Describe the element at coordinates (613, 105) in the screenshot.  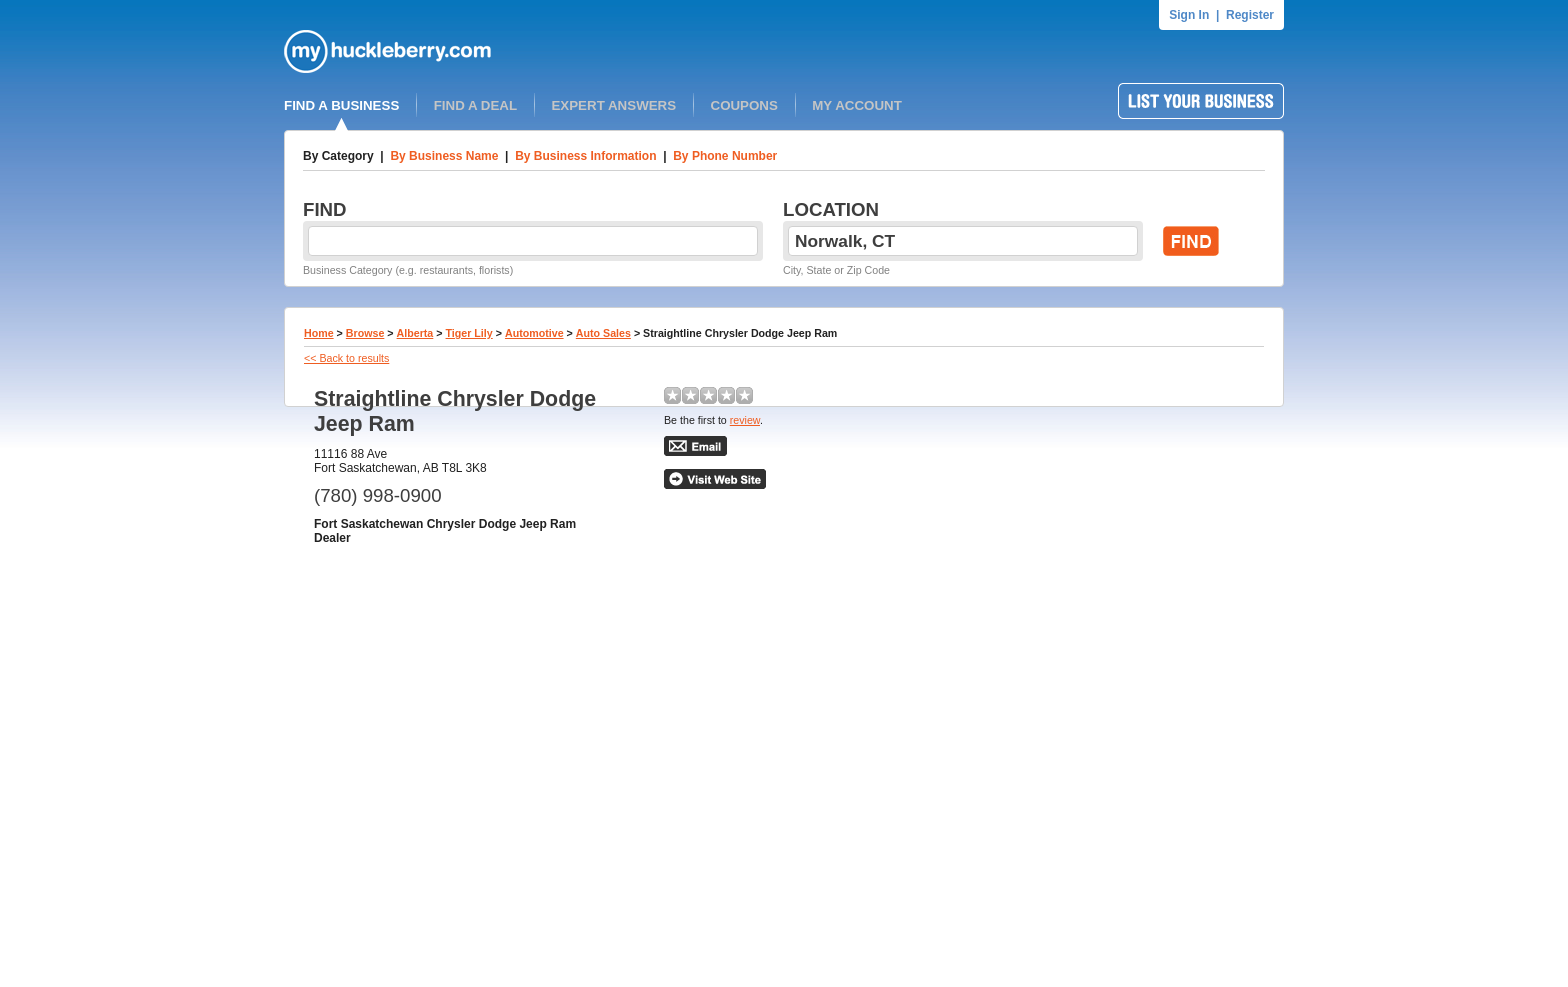
I see `EXPERT ANSWERS` at that location.